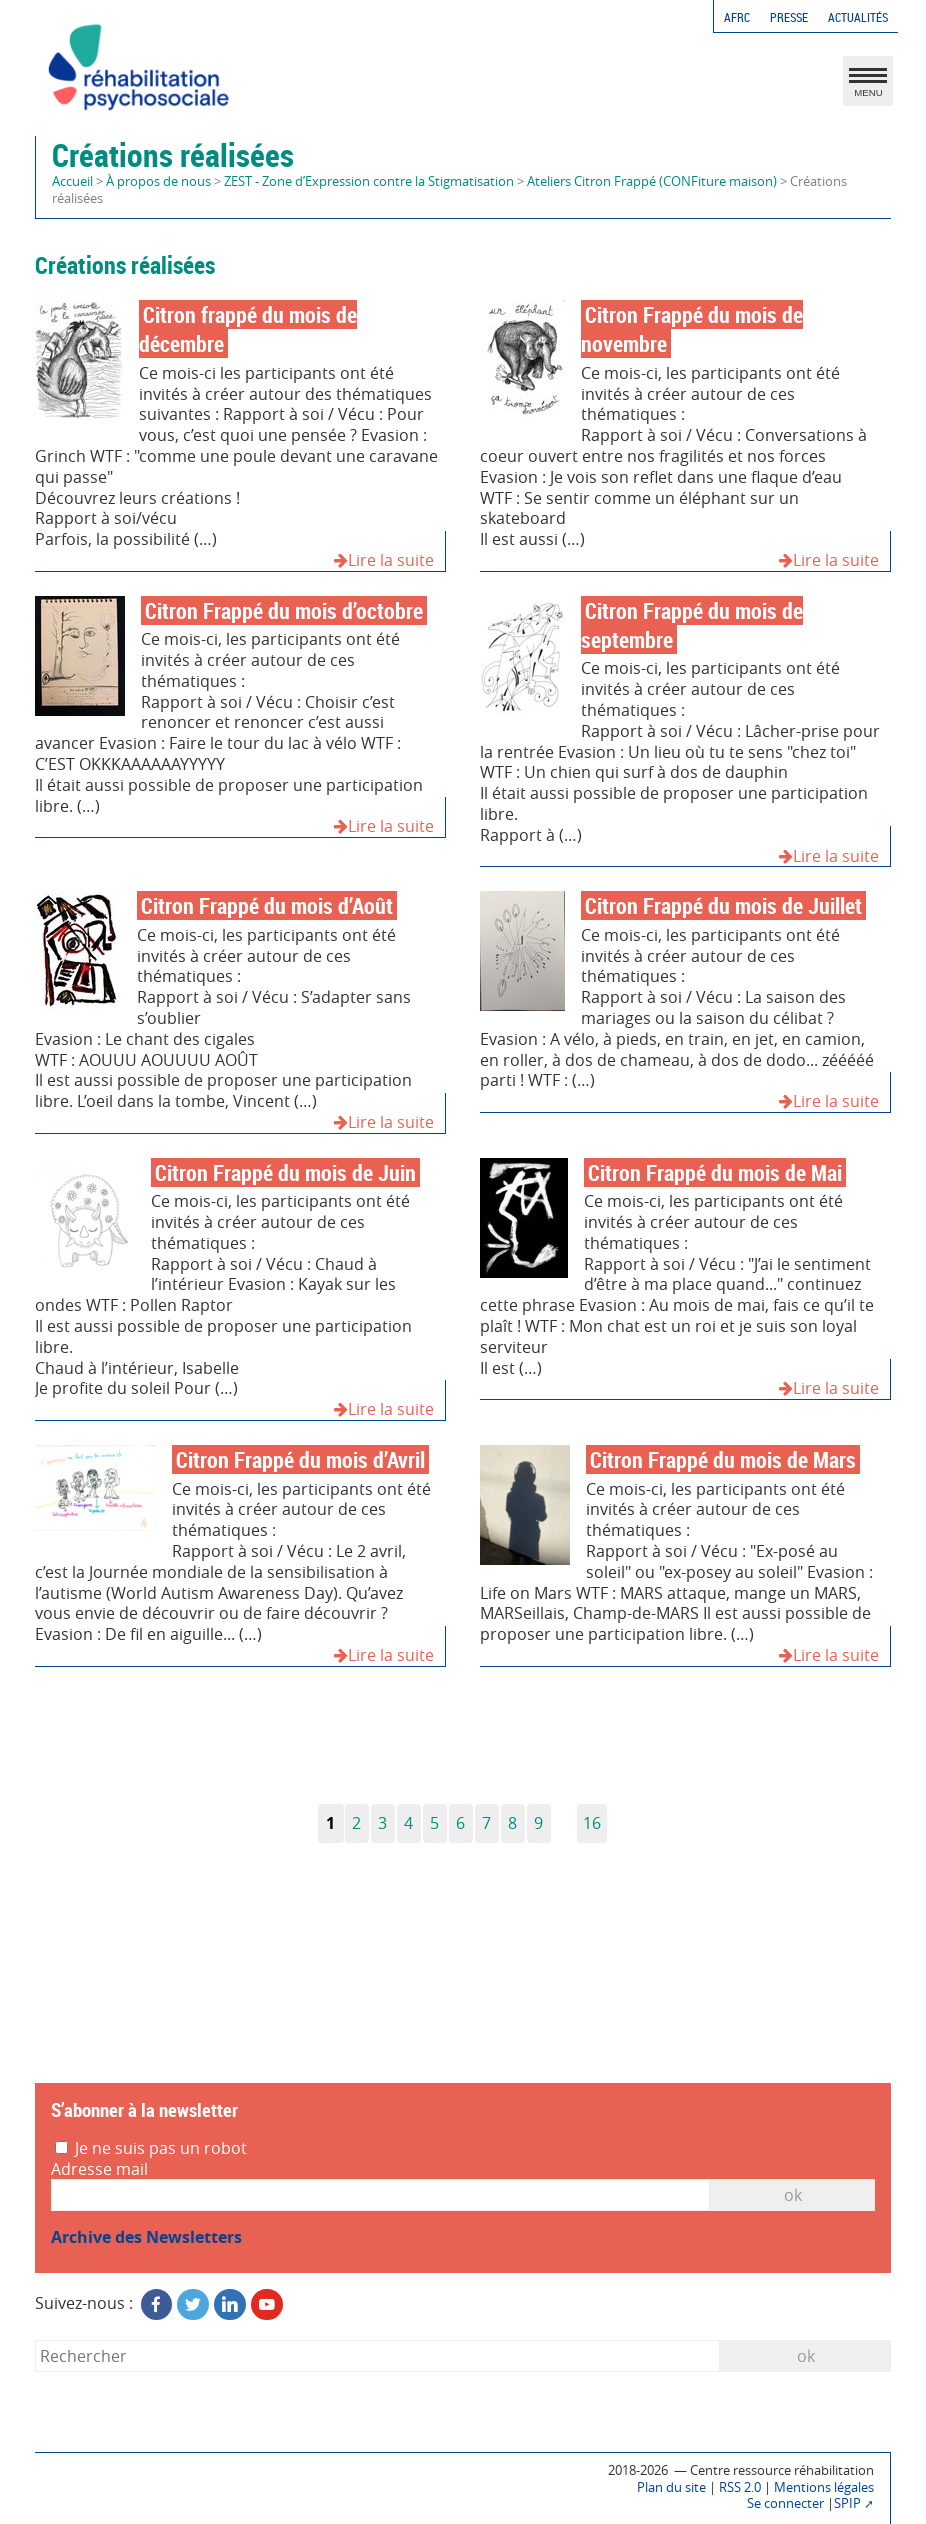 This screenshot has width=926, height=2524. I want to click on 3 [Aller à la page 3], so click(382, 1823).